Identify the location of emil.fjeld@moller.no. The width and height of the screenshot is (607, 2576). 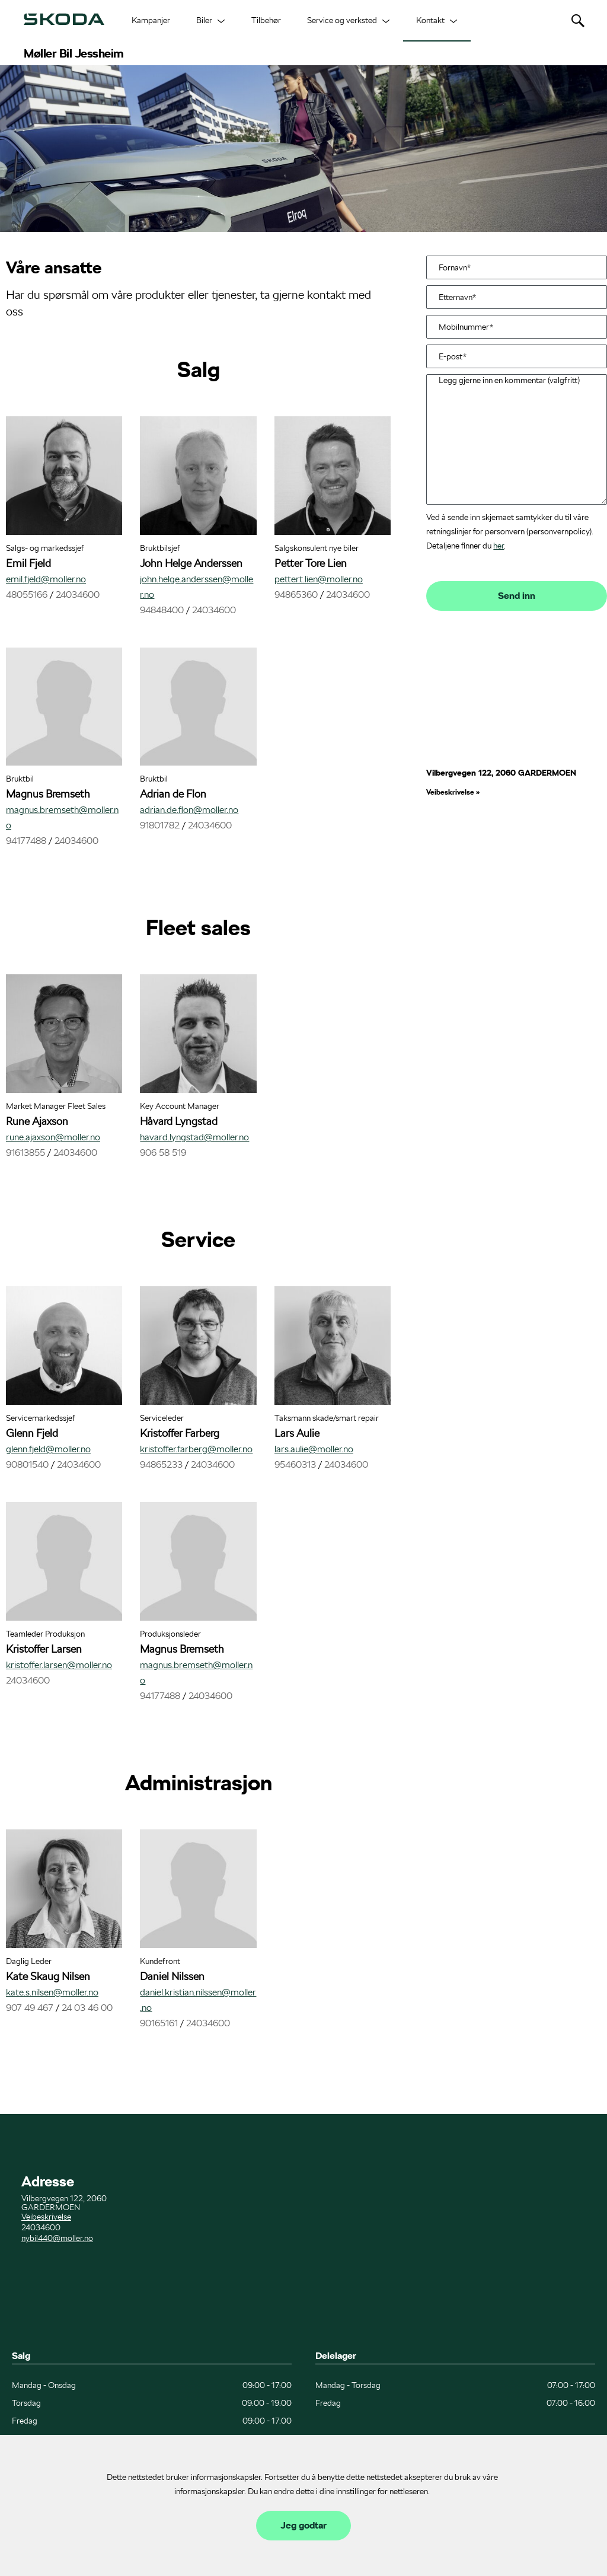
(46, 579).